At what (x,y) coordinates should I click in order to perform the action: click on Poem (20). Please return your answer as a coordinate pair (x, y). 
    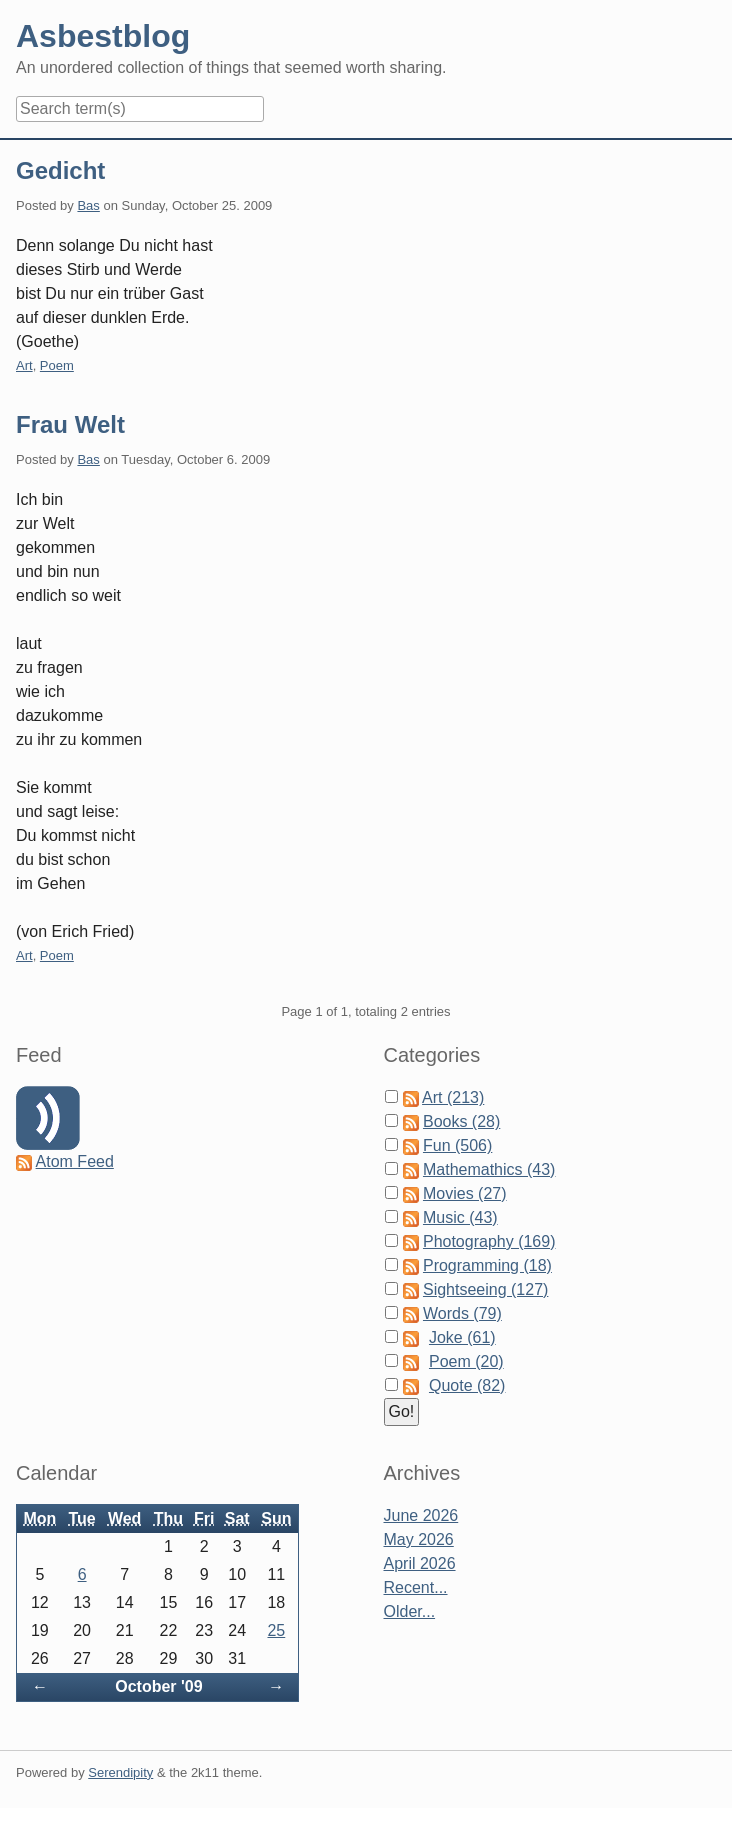
    Looking at the image, I should click on (466, 1361).